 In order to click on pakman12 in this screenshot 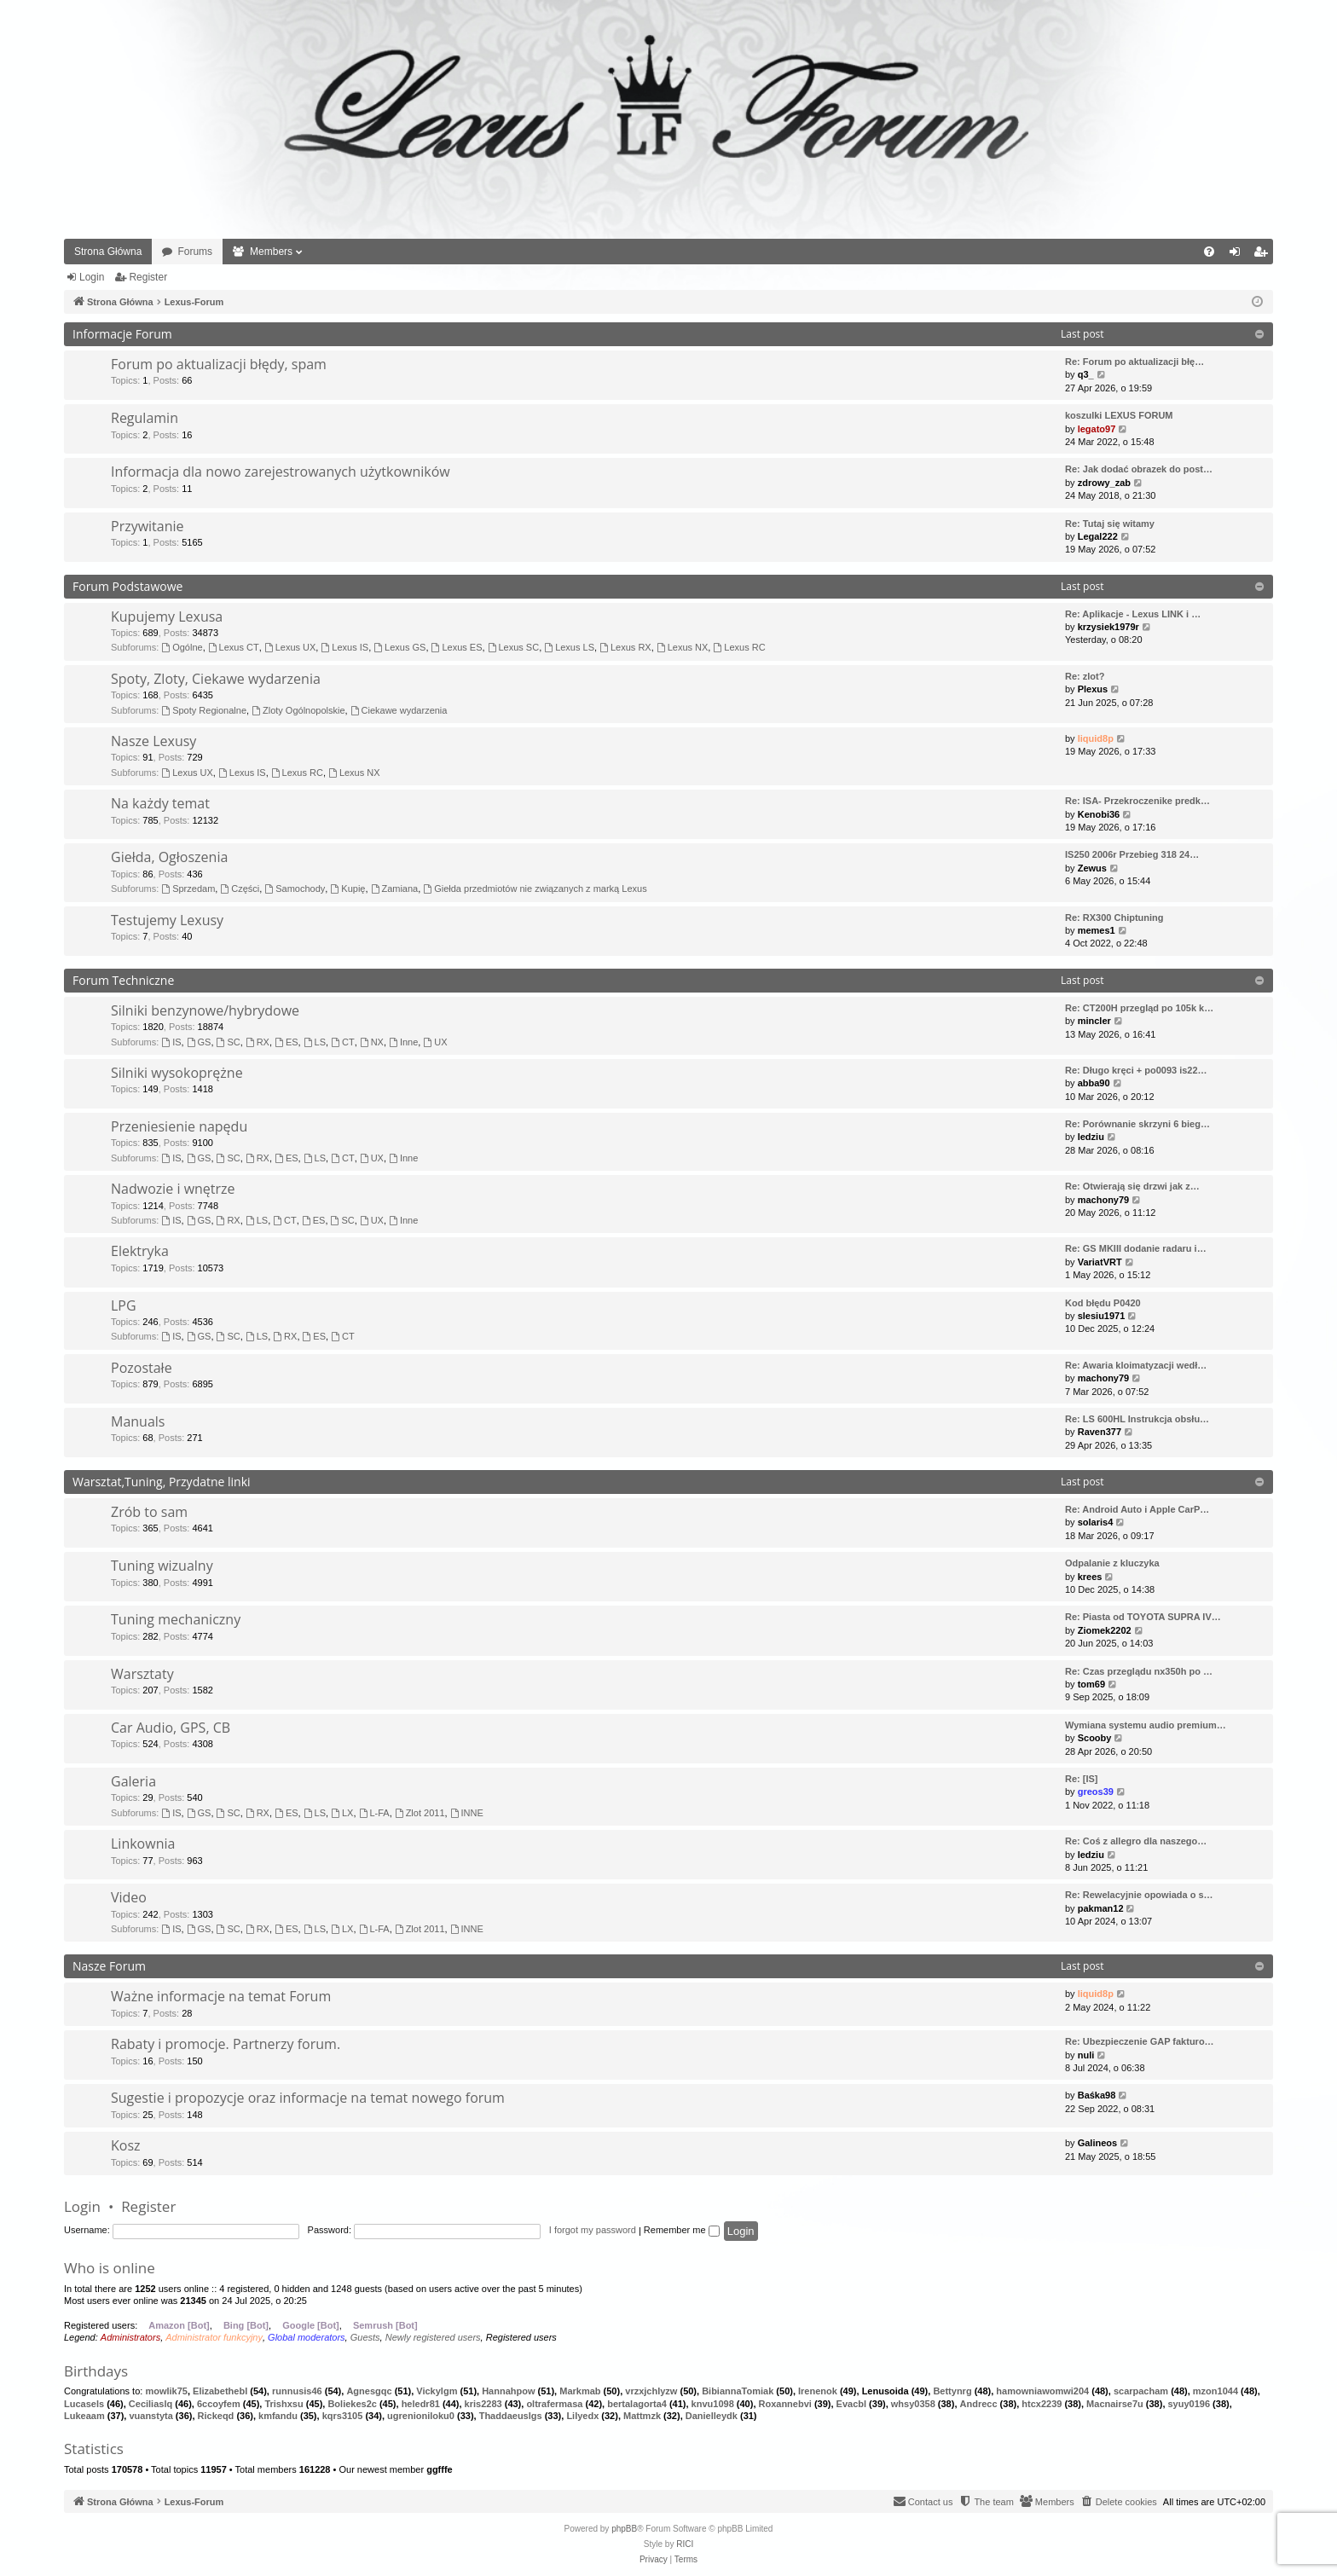, I will do `click(1101, 1908)`.